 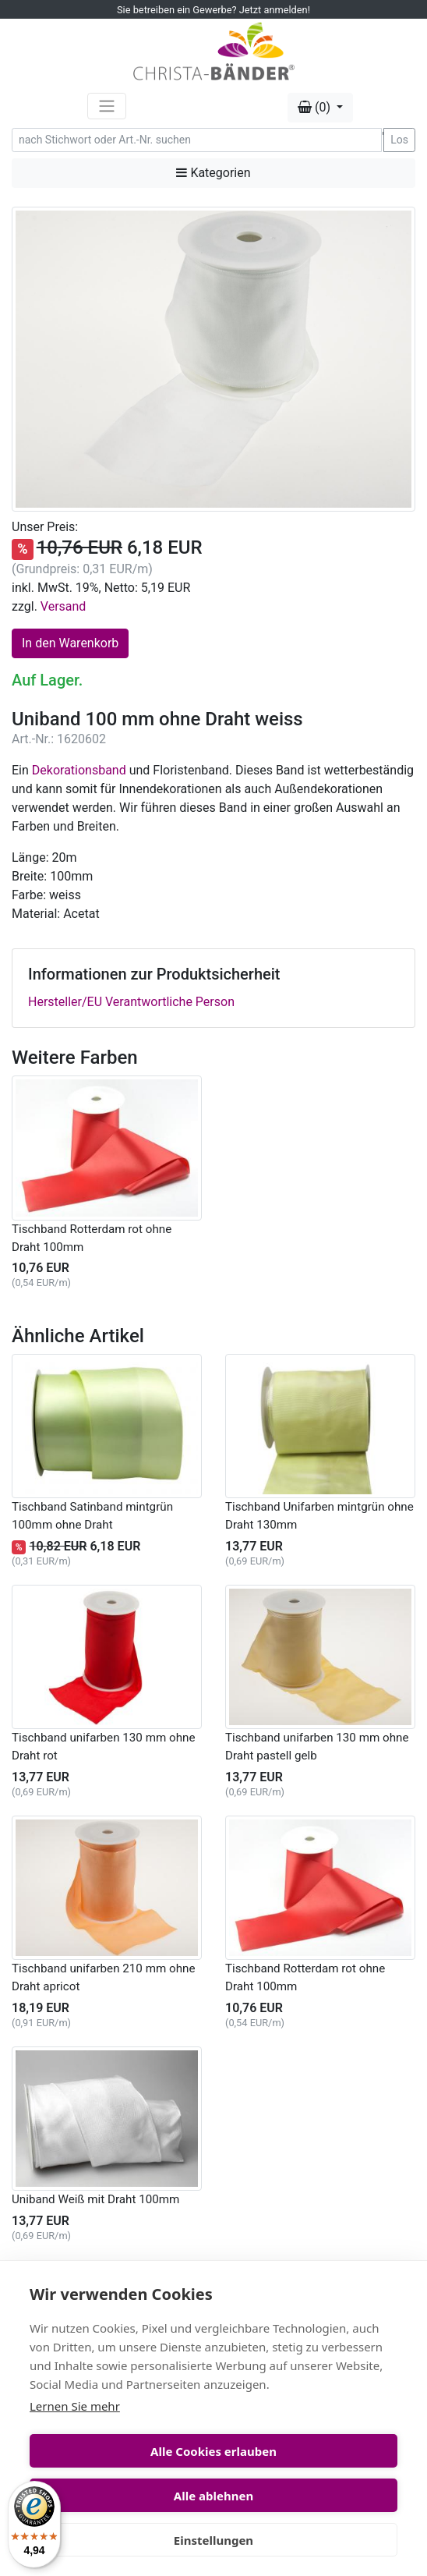 I want to click on Versand, so click(x=63, y=606).